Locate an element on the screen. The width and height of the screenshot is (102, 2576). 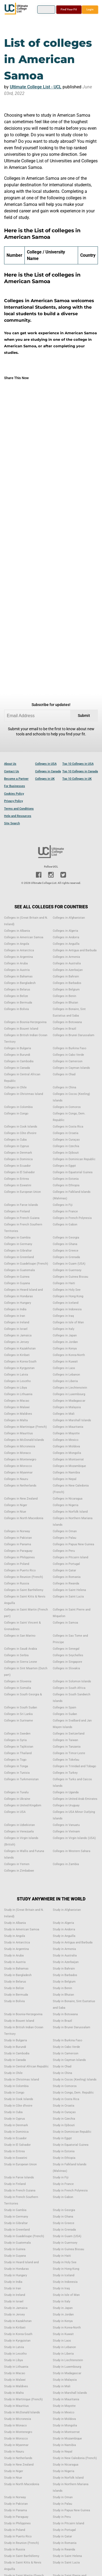
Colleges in Norway is located at coordinates (17, 1531).